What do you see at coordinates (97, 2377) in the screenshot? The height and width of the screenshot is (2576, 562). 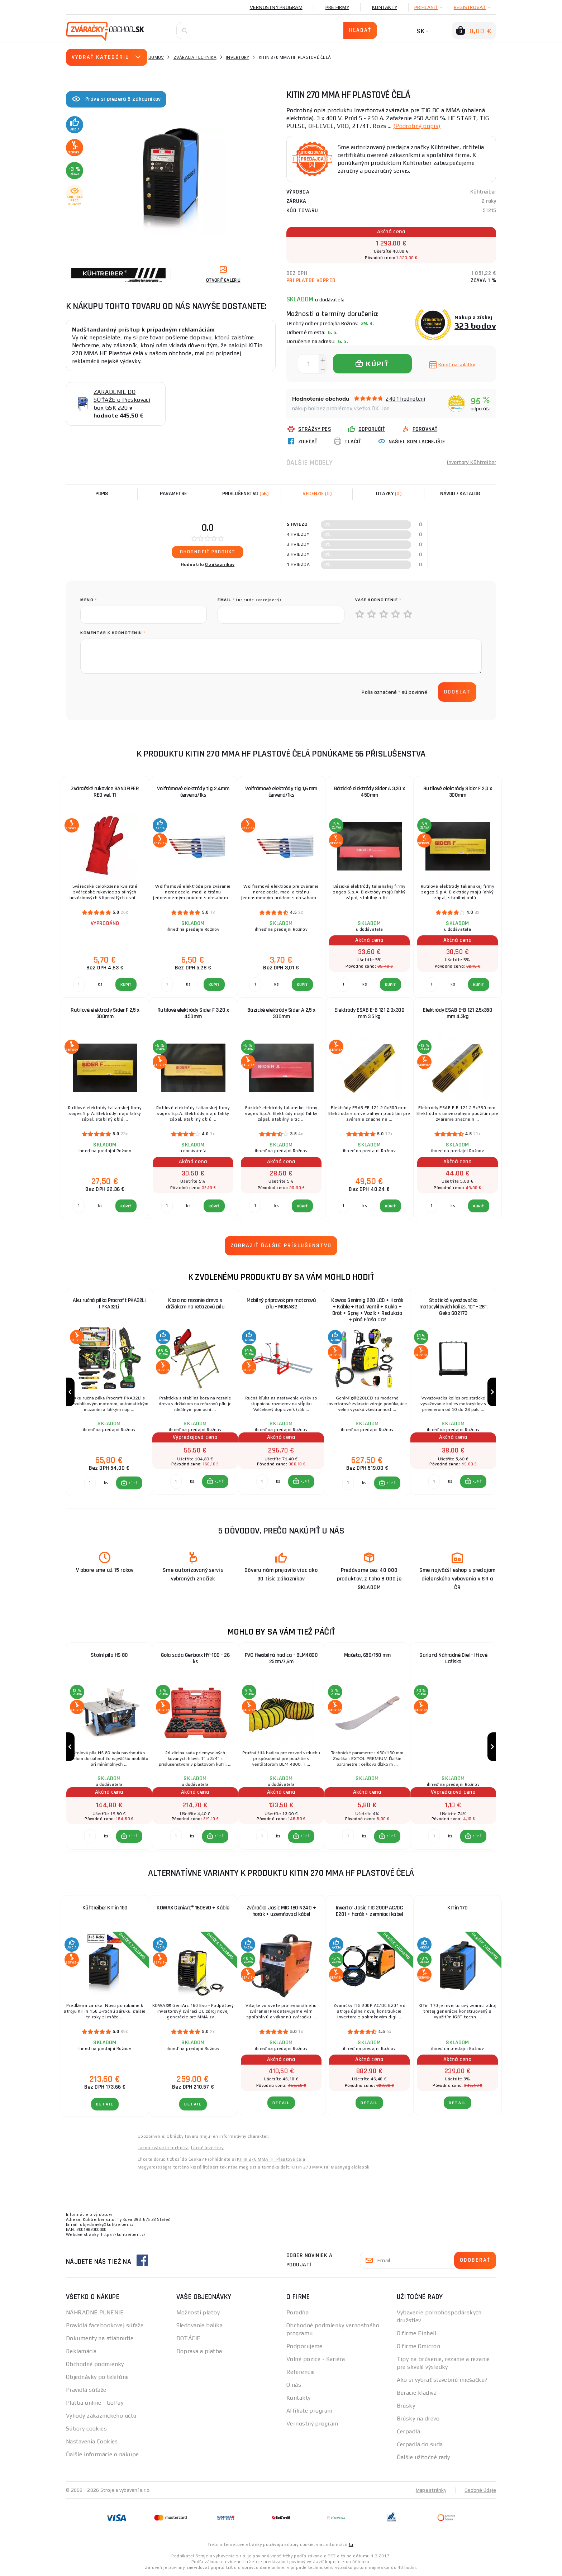 I see `Objednávky po telefóne` at bounding box center [97, 2377].